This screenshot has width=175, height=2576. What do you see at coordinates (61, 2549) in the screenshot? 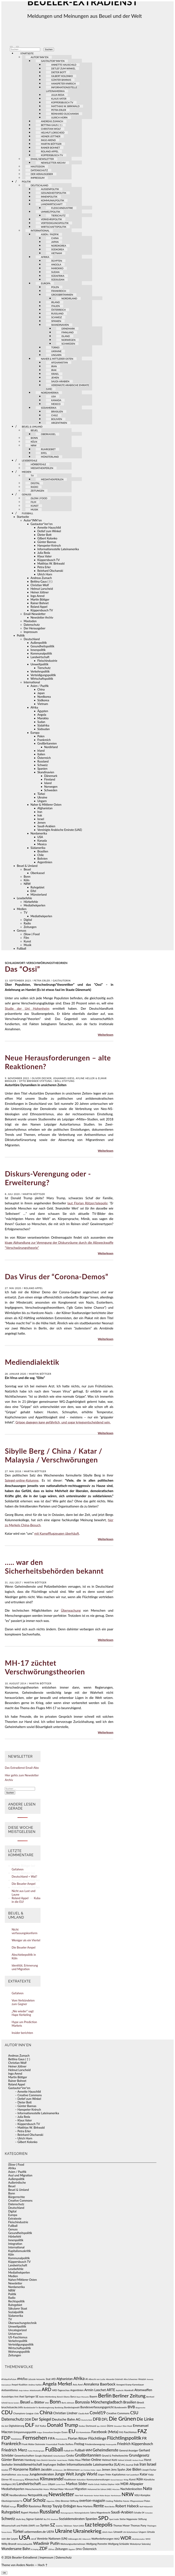
I see `Zeitungen [Zeitungen (142 Einträge)]` at bounding box center [61, 2549].